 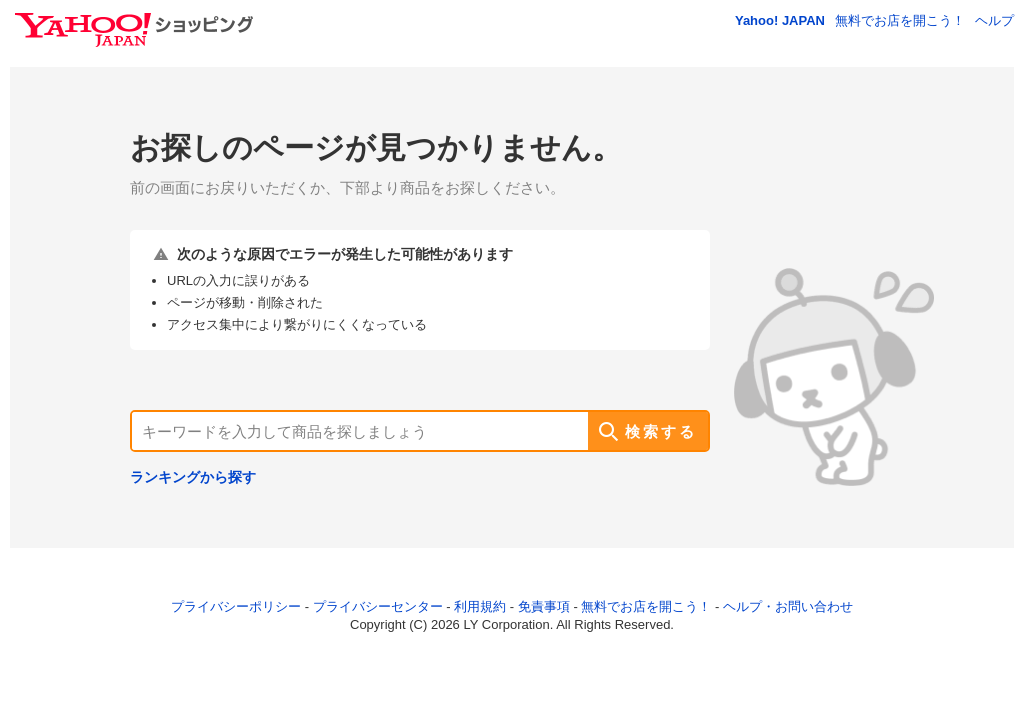 I want to click on 免責事項, so click(x=544, y=606).